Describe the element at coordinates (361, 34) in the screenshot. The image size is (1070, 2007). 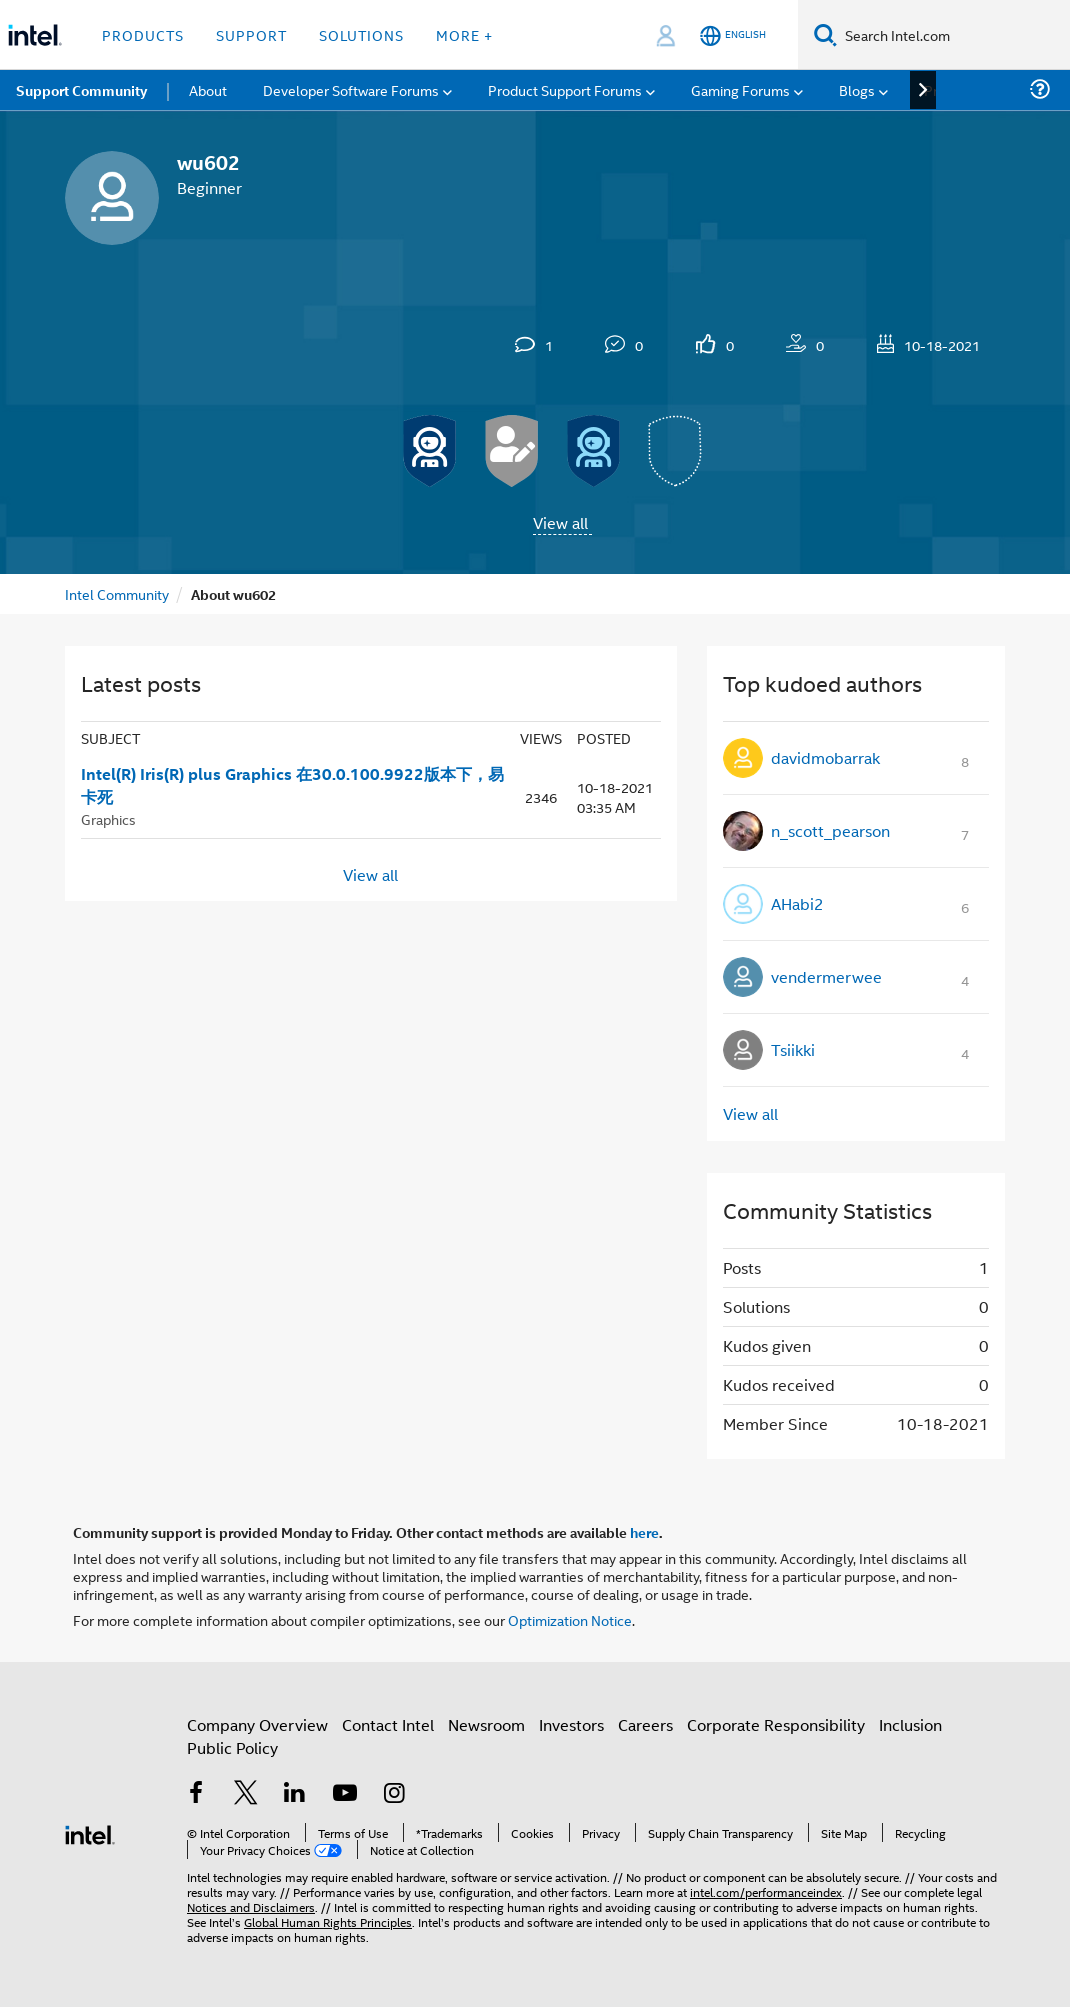
I see `Solutions [button]` at that location.